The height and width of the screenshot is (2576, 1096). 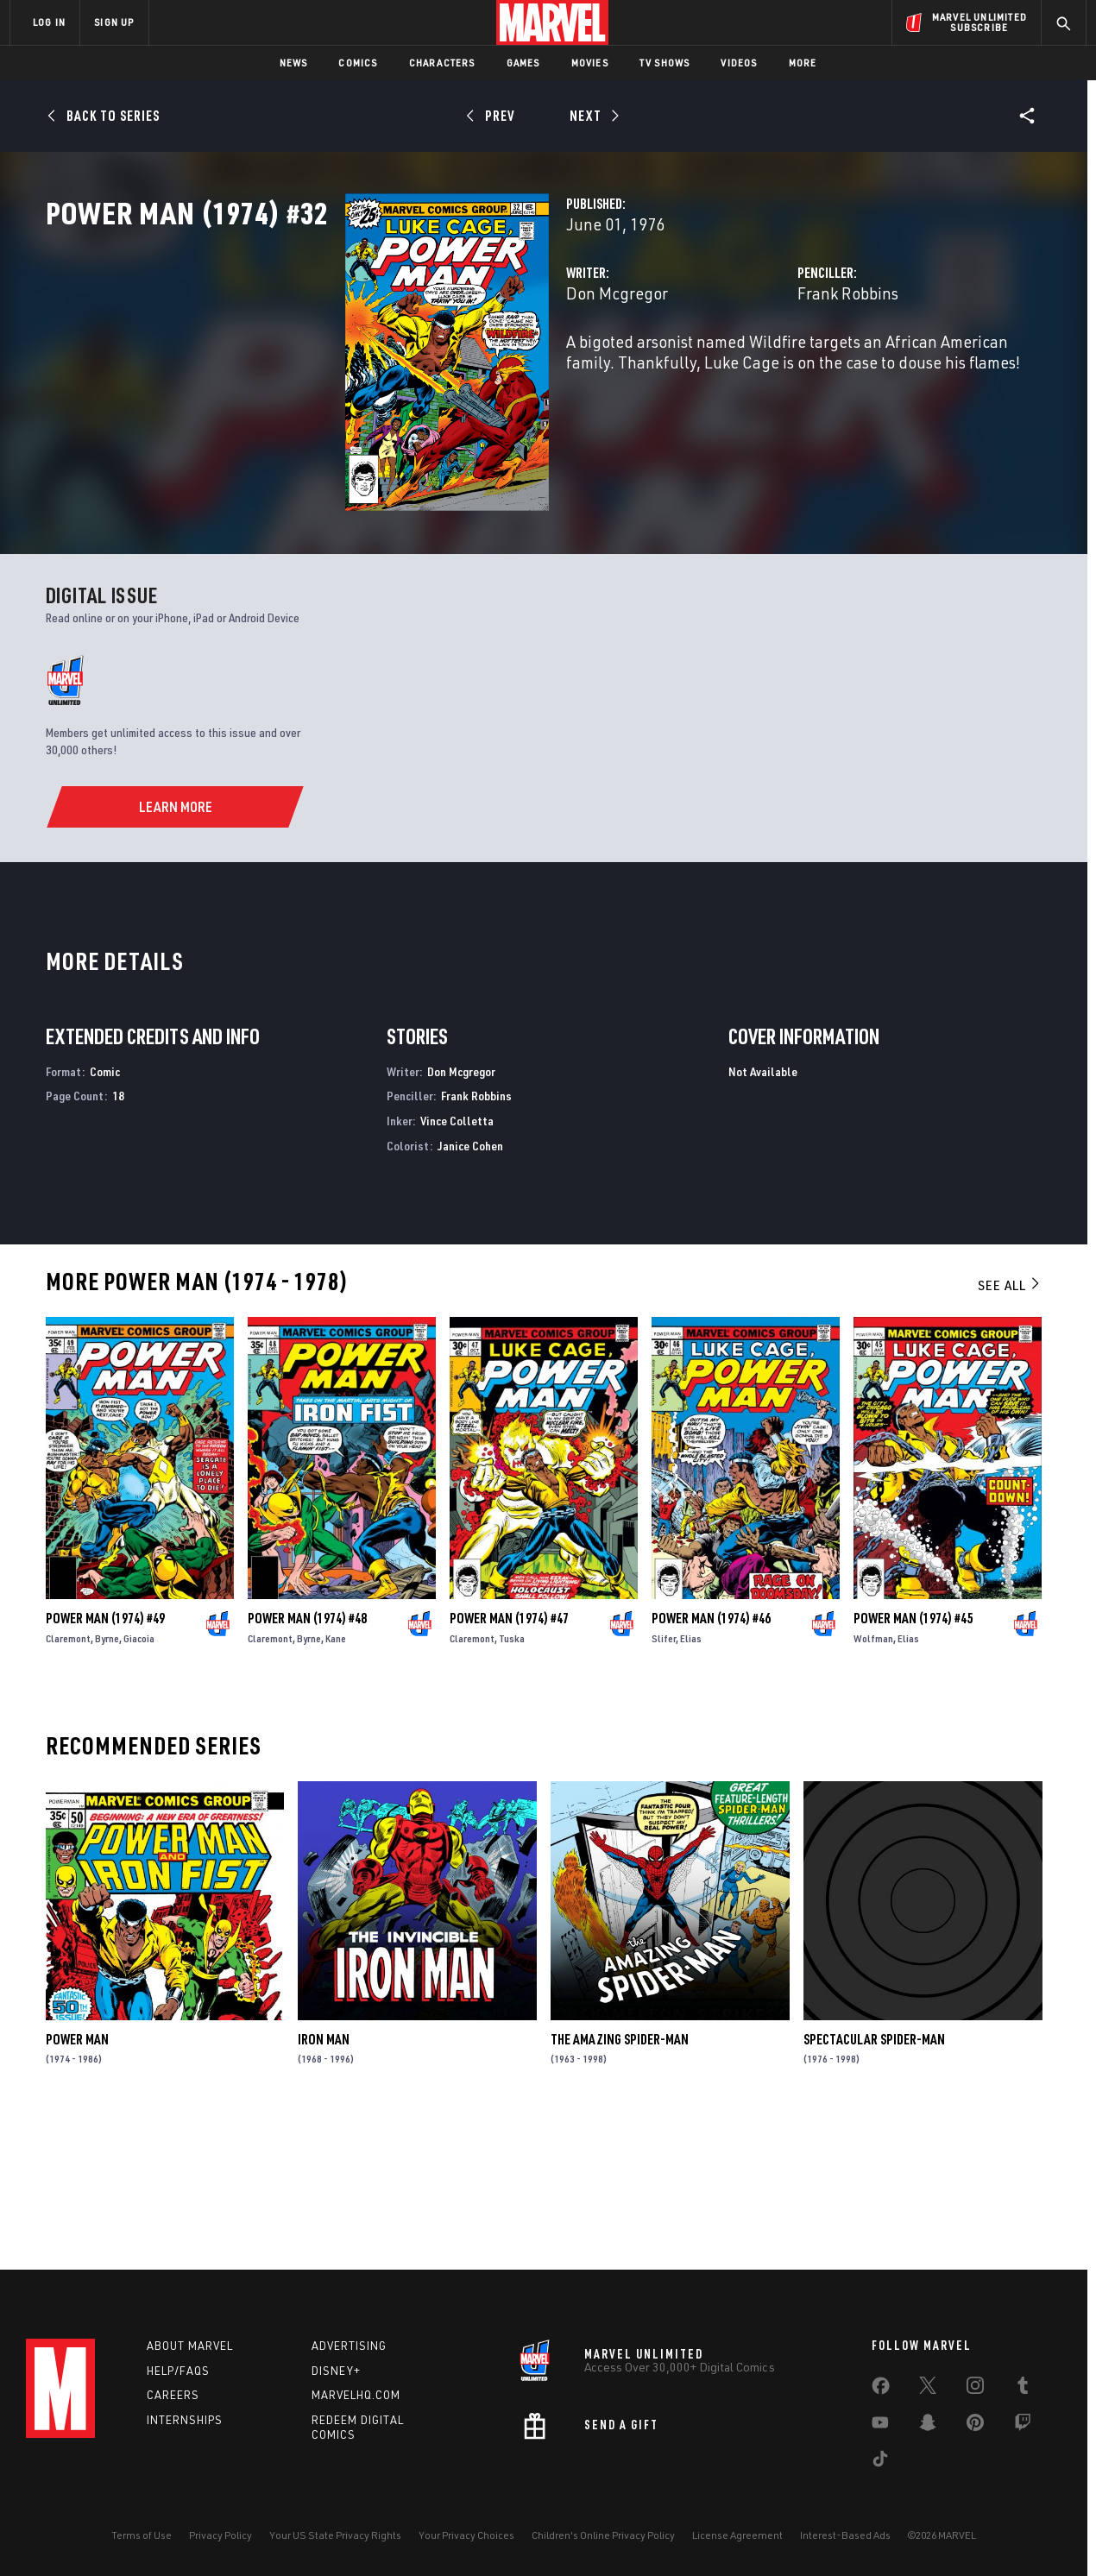 What do you see at coordinates (107, 1778) in the screenshot?
I see `Byrne` at bounding box center [107, 1778].